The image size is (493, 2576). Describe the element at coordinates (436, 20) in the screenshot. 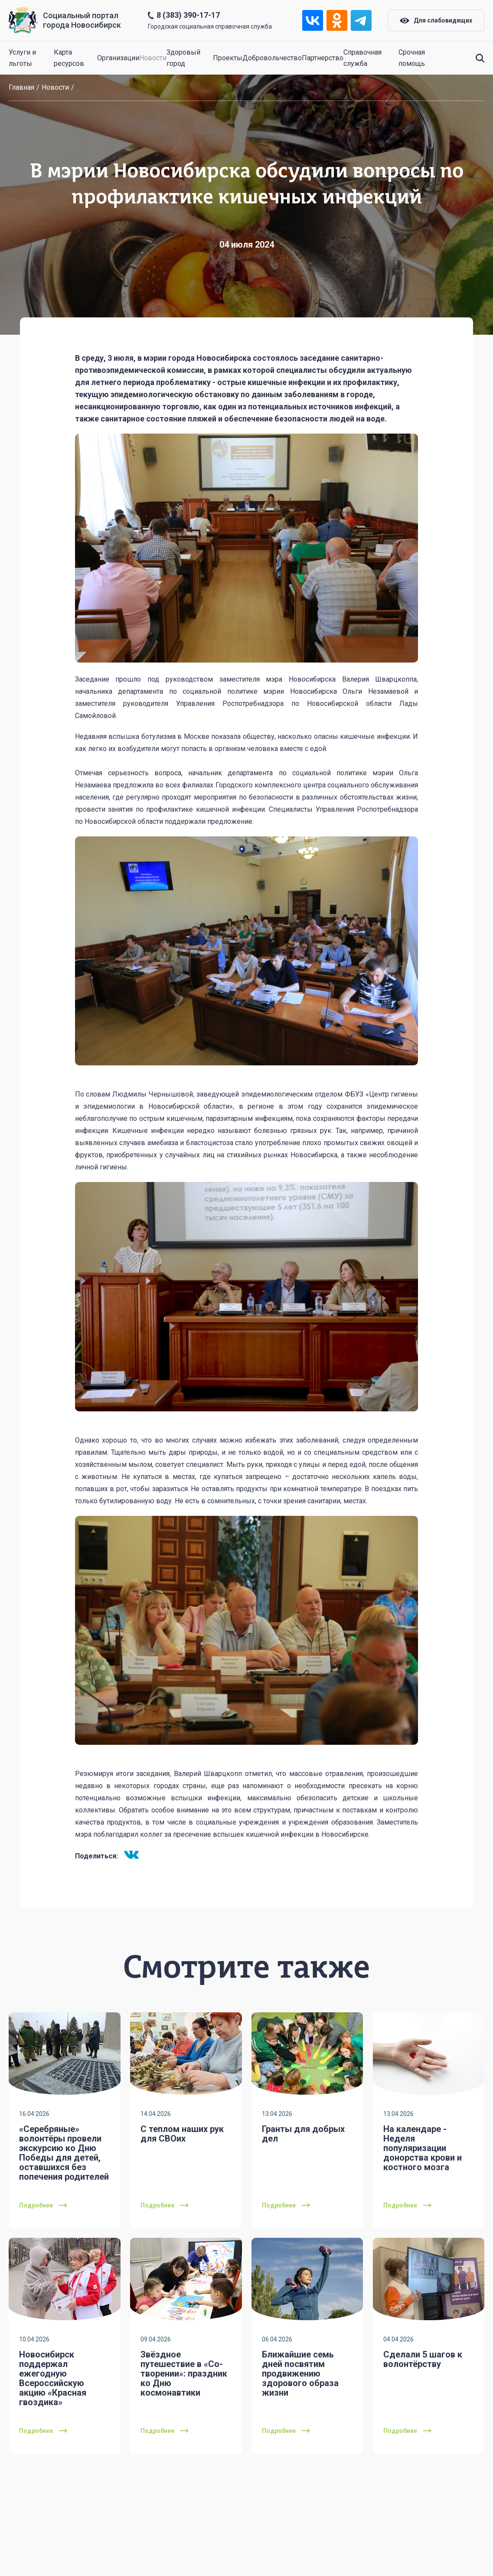

I see `Для слабовидящих` at that location.